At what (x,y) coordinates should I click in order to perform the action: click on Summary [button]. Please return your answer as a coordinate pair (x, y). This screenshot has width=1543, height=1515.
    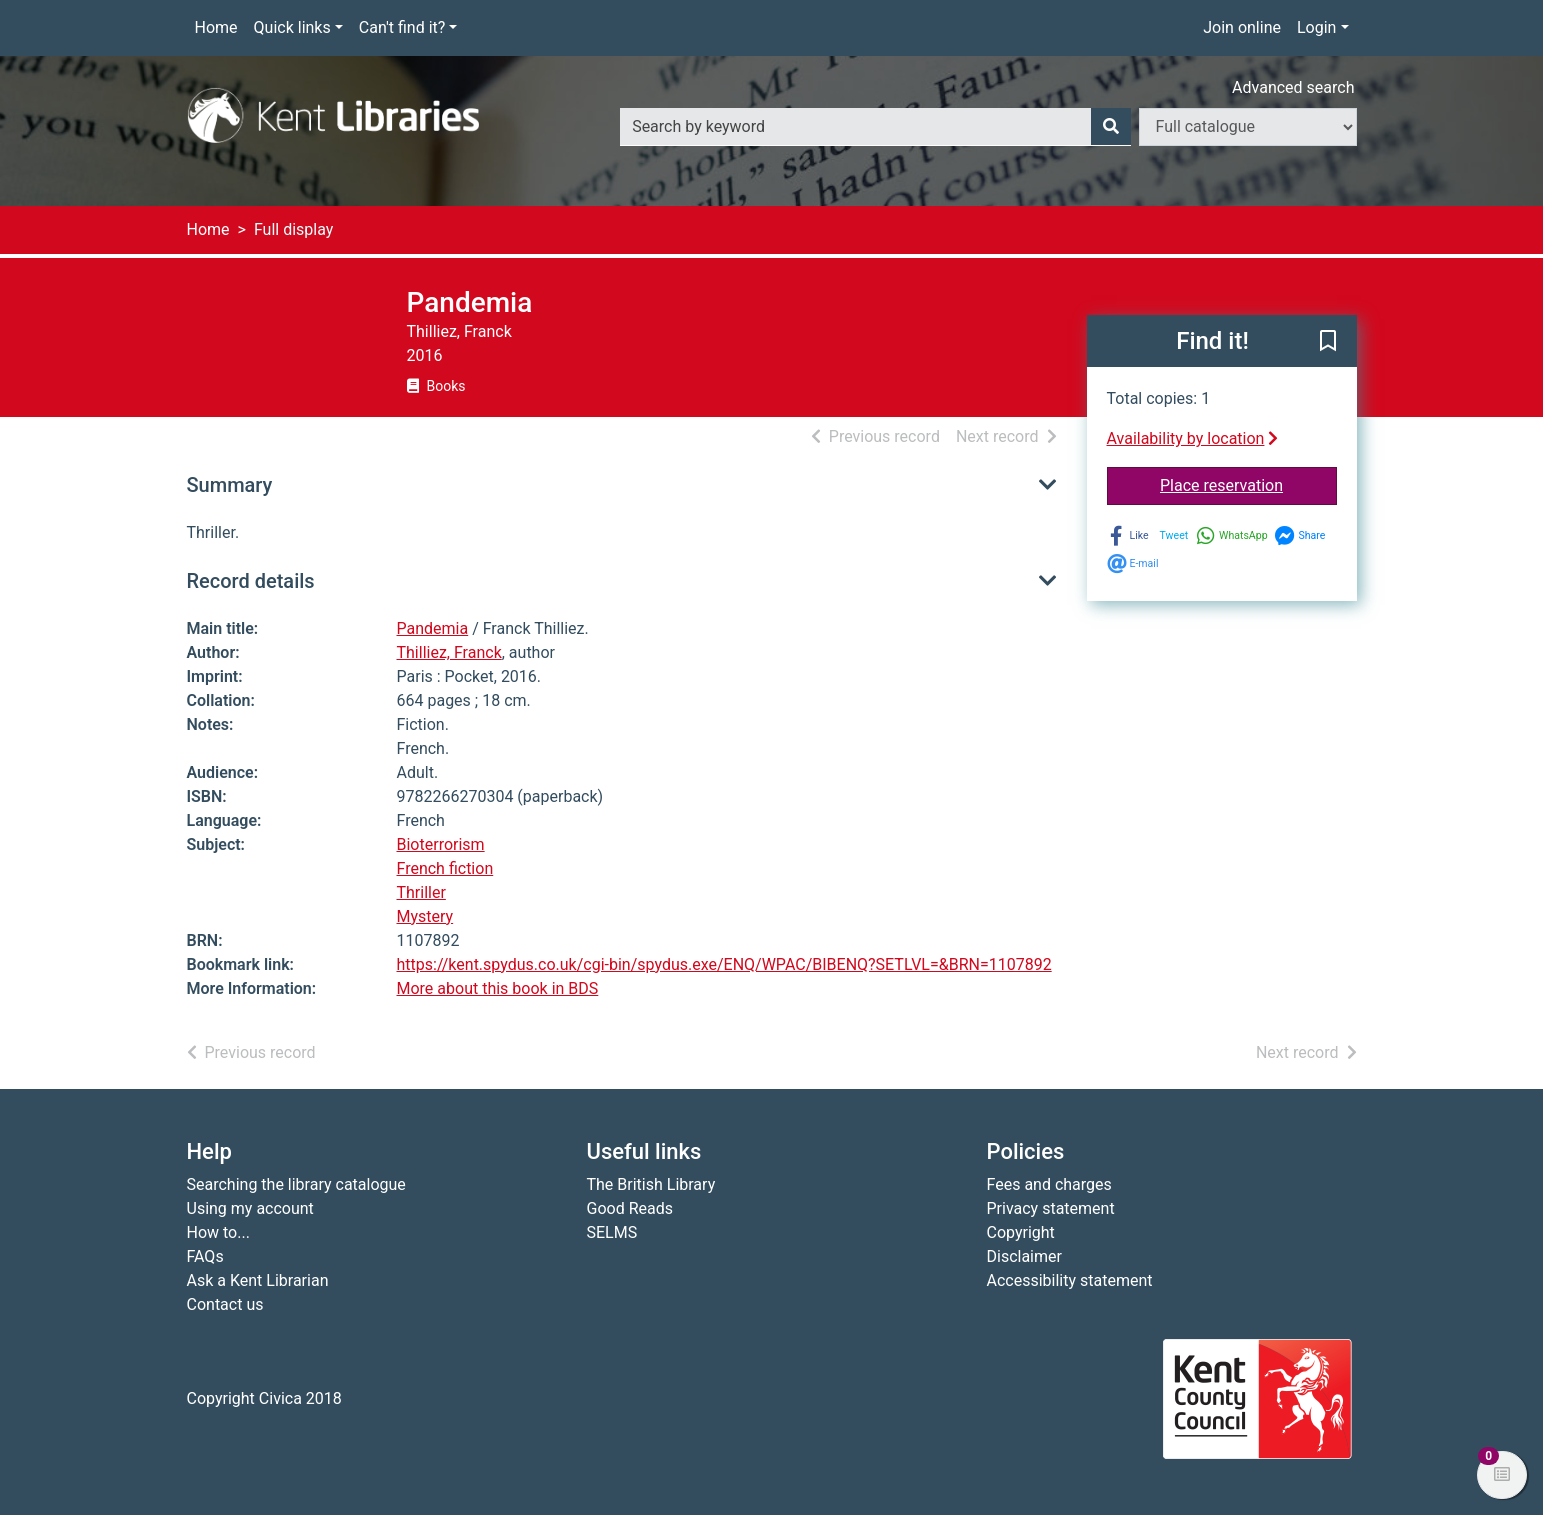
    Looking at the image, I should click on (230, 485).